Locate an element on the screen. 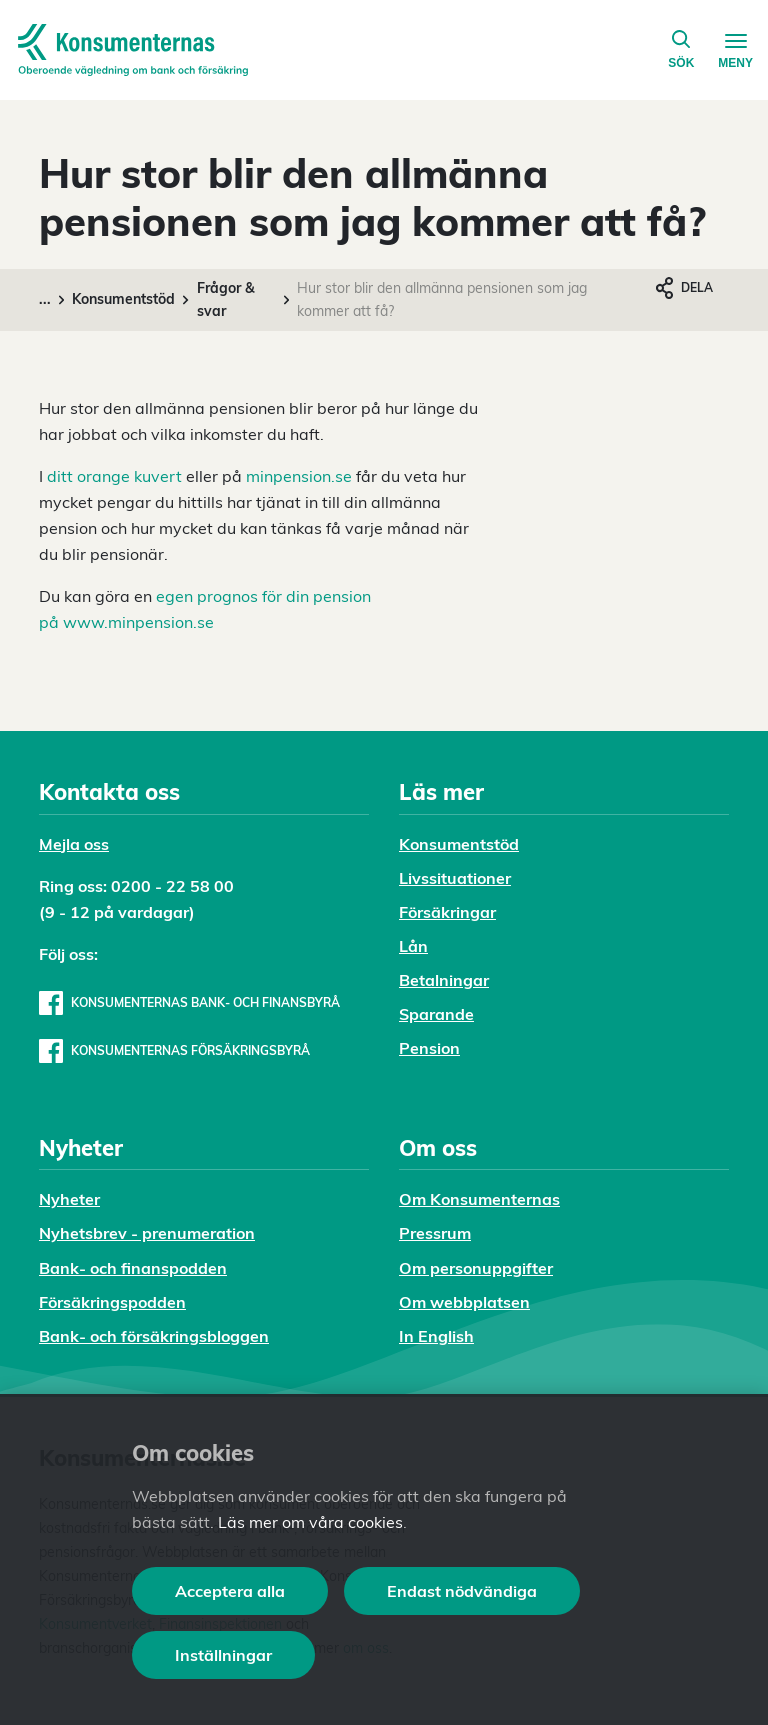  Om Konsumenternas is located at coordinates (479, 1199).